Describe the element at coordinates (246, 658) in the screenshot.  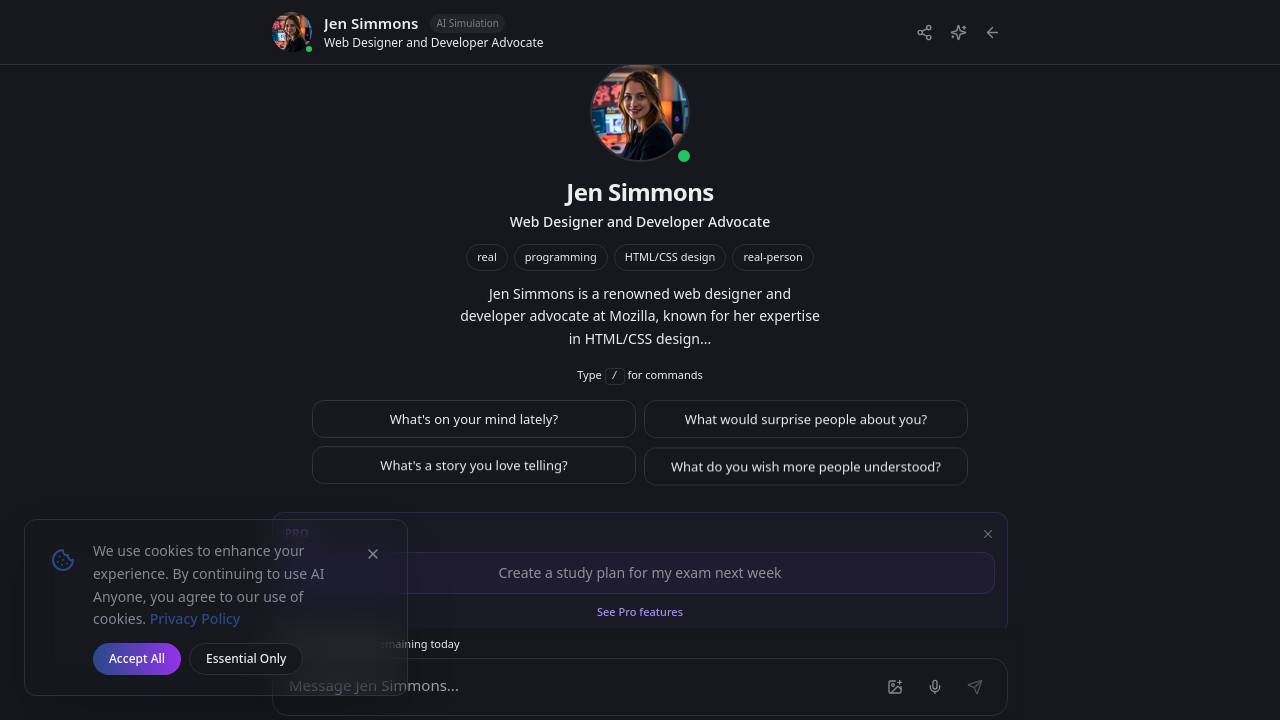
I see `Essential Only` at that location.